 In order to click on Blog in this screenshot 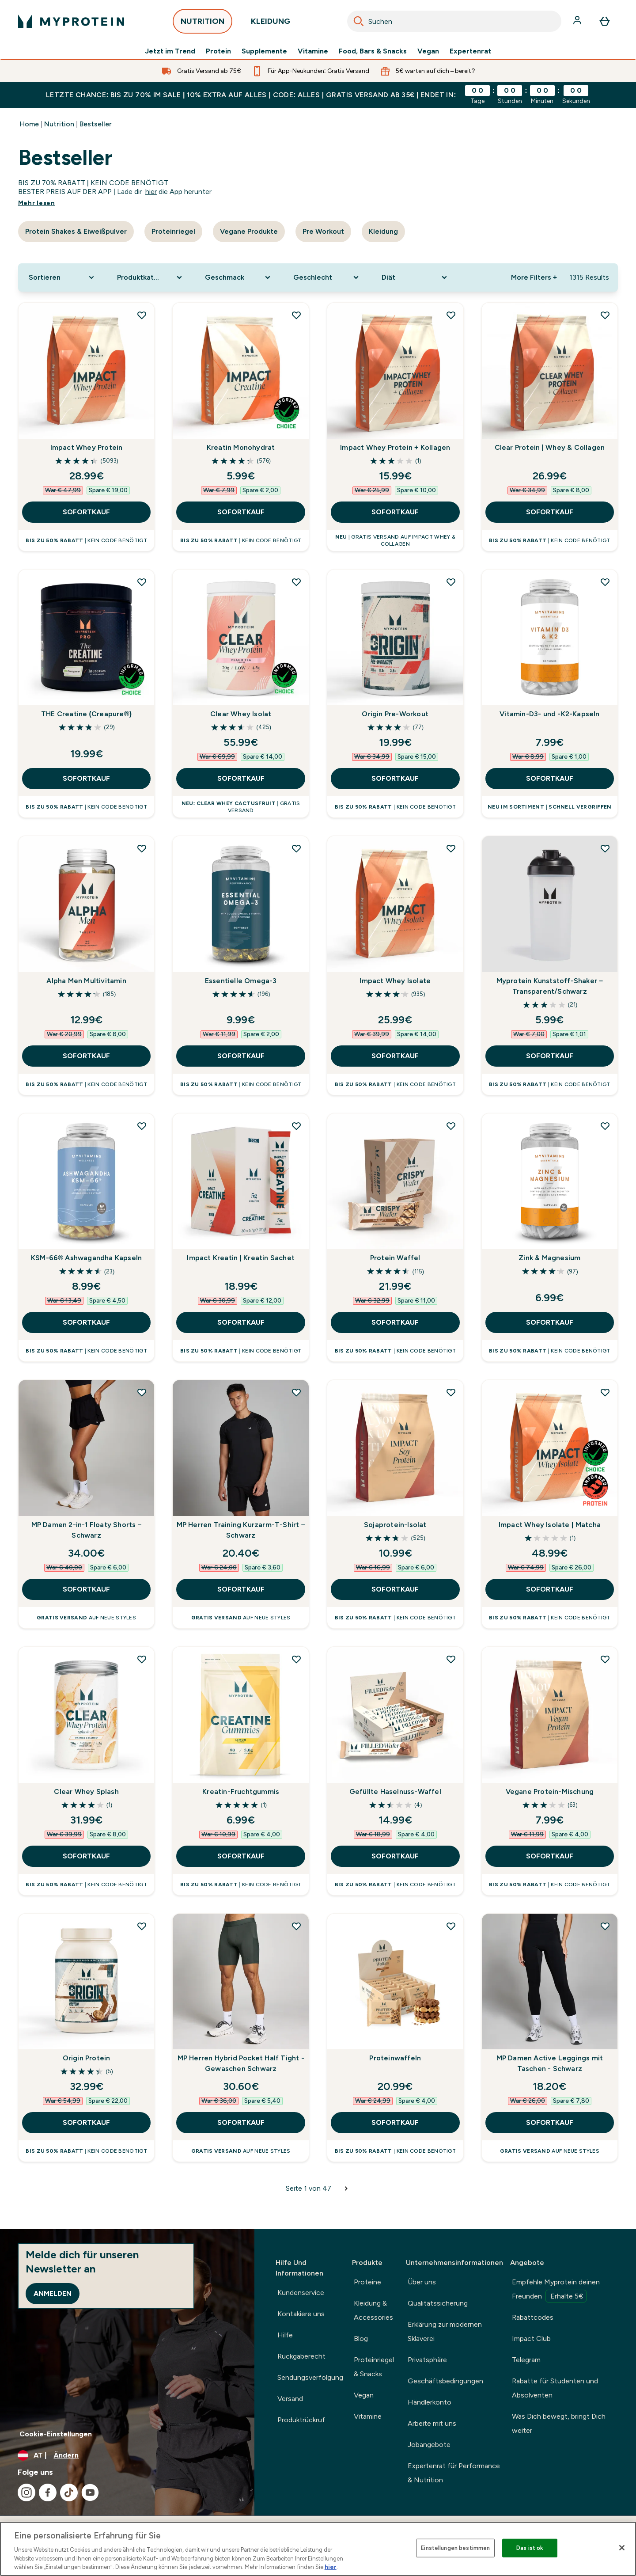, I will do `click(361, 2338)`.